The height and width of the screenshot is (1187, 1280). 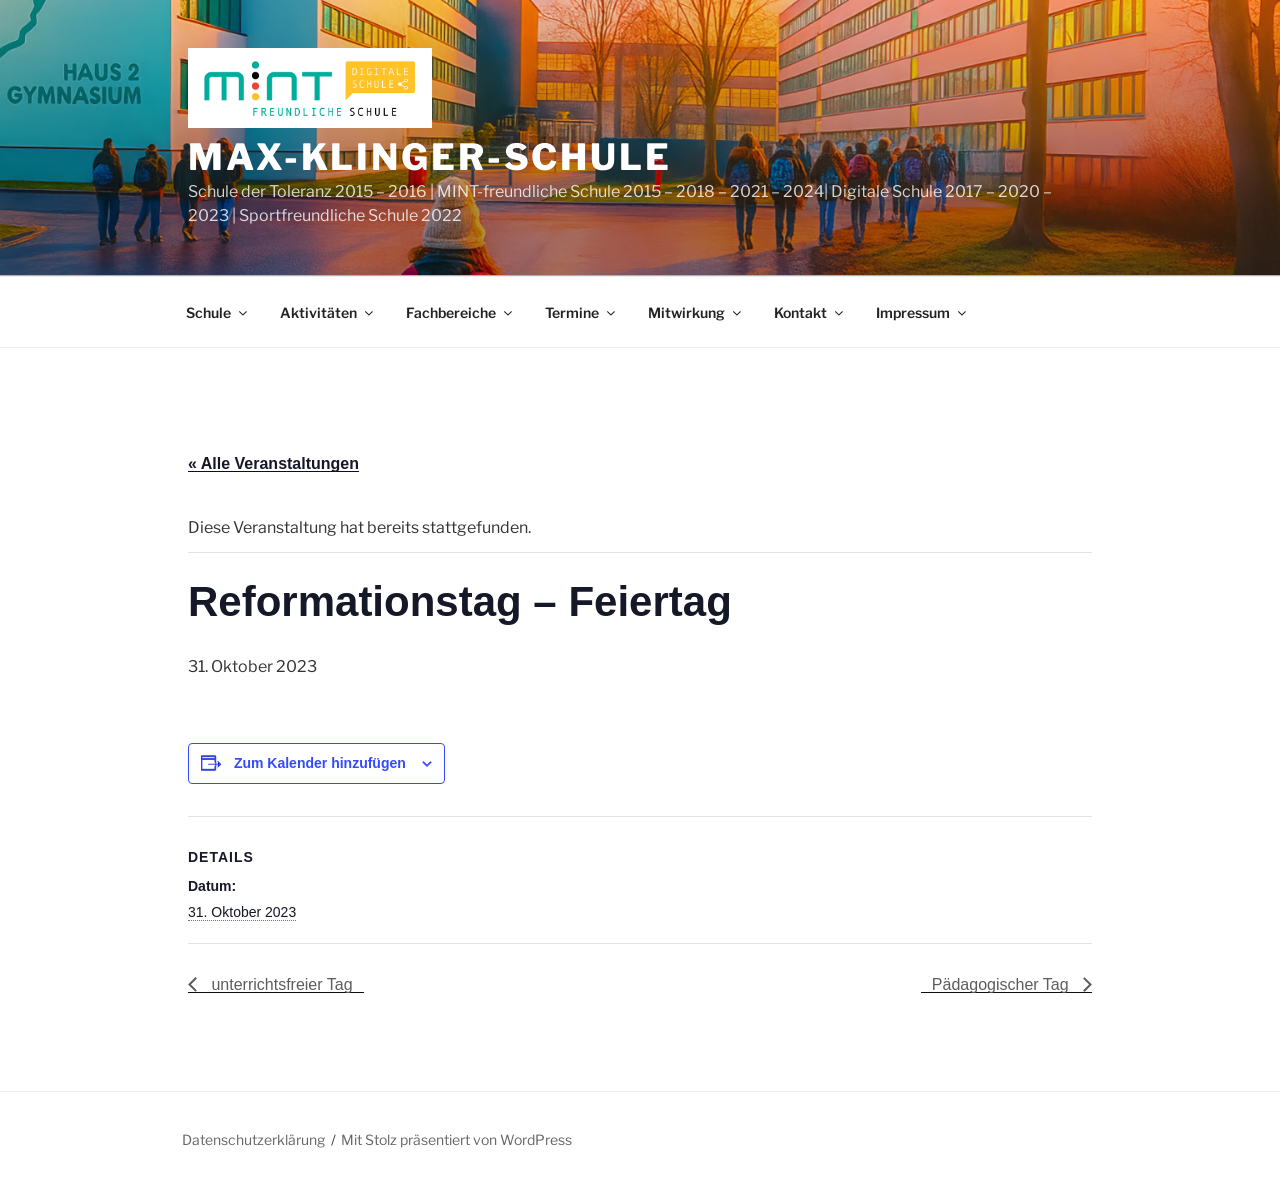 What do you see at coordinates (1002, 984) in the screenshot?
I see `Pädagogischer Tag` at bounding box center [1002, 984].